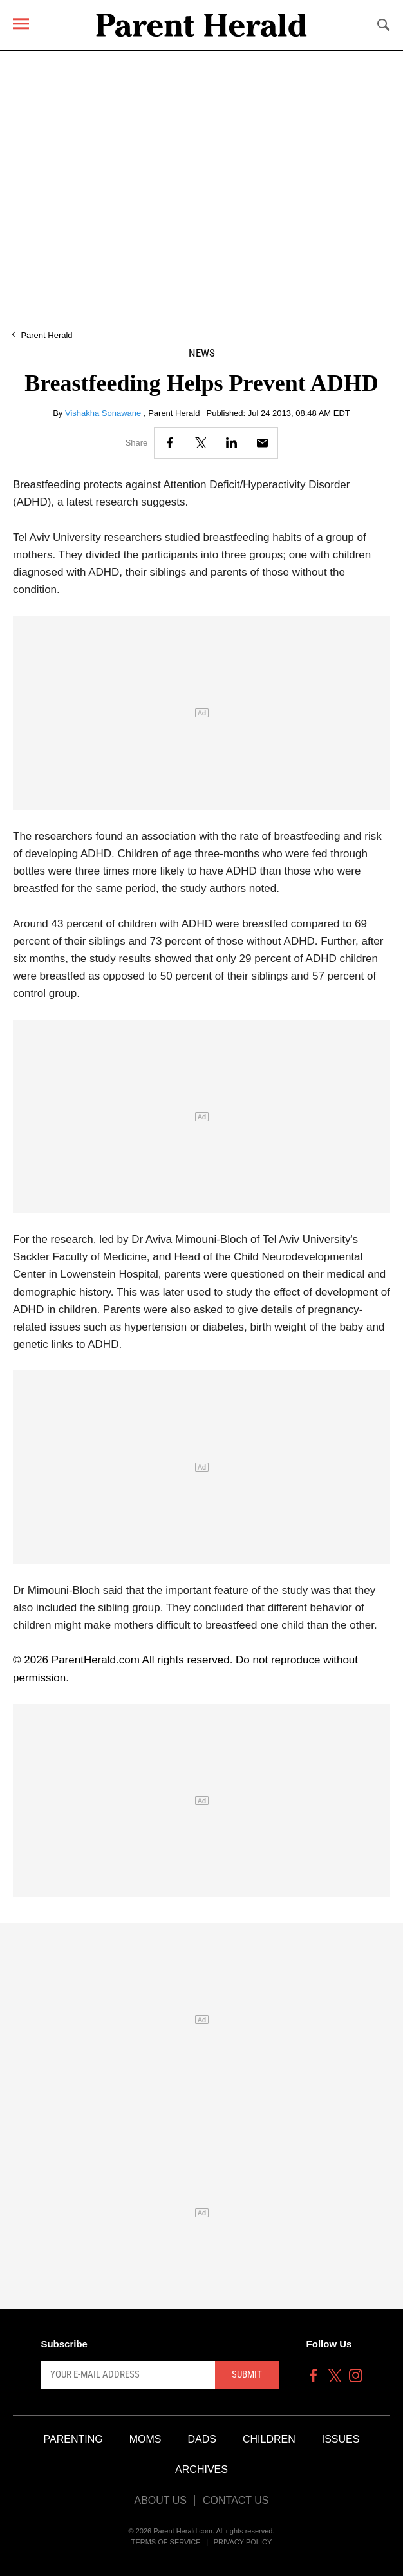  Describe the element at coordinates (166, 2542) in the screenshot. I see `Terms of Service` at that location.